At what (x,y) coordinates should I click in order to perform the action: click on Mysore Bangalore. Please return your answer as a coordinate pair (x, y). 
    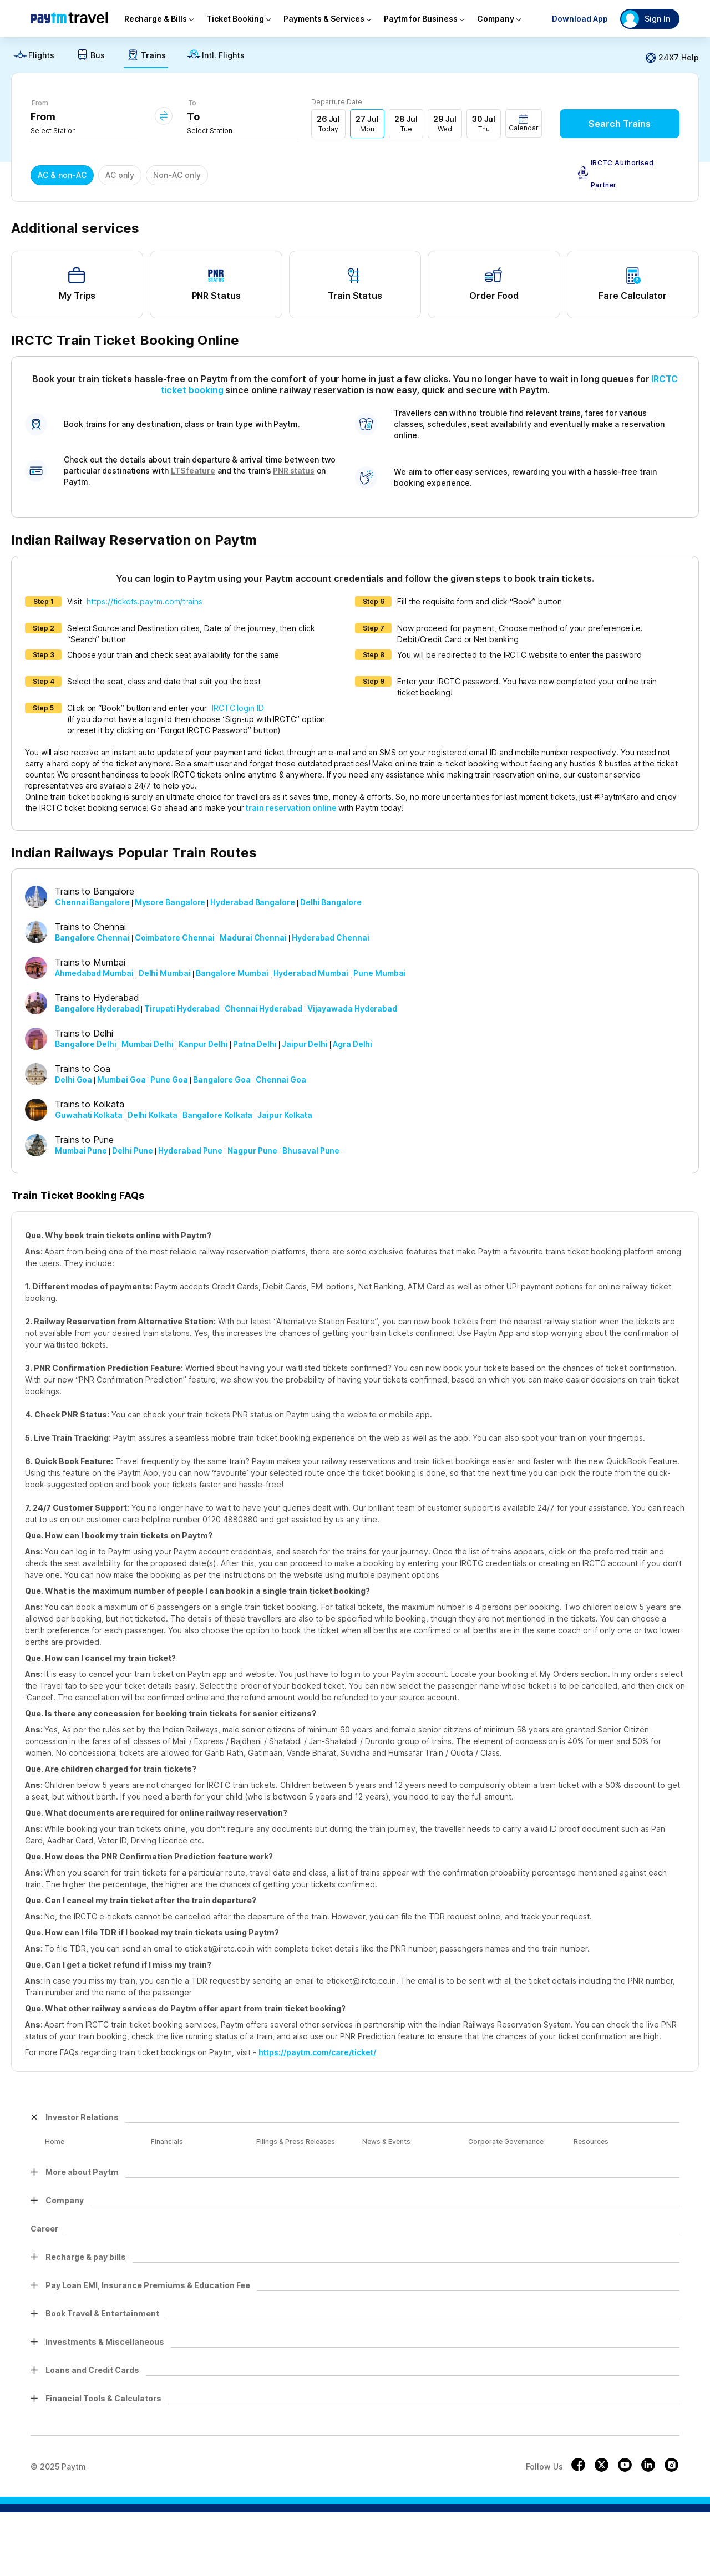
    Looking at the image, I should click on (170, 902).